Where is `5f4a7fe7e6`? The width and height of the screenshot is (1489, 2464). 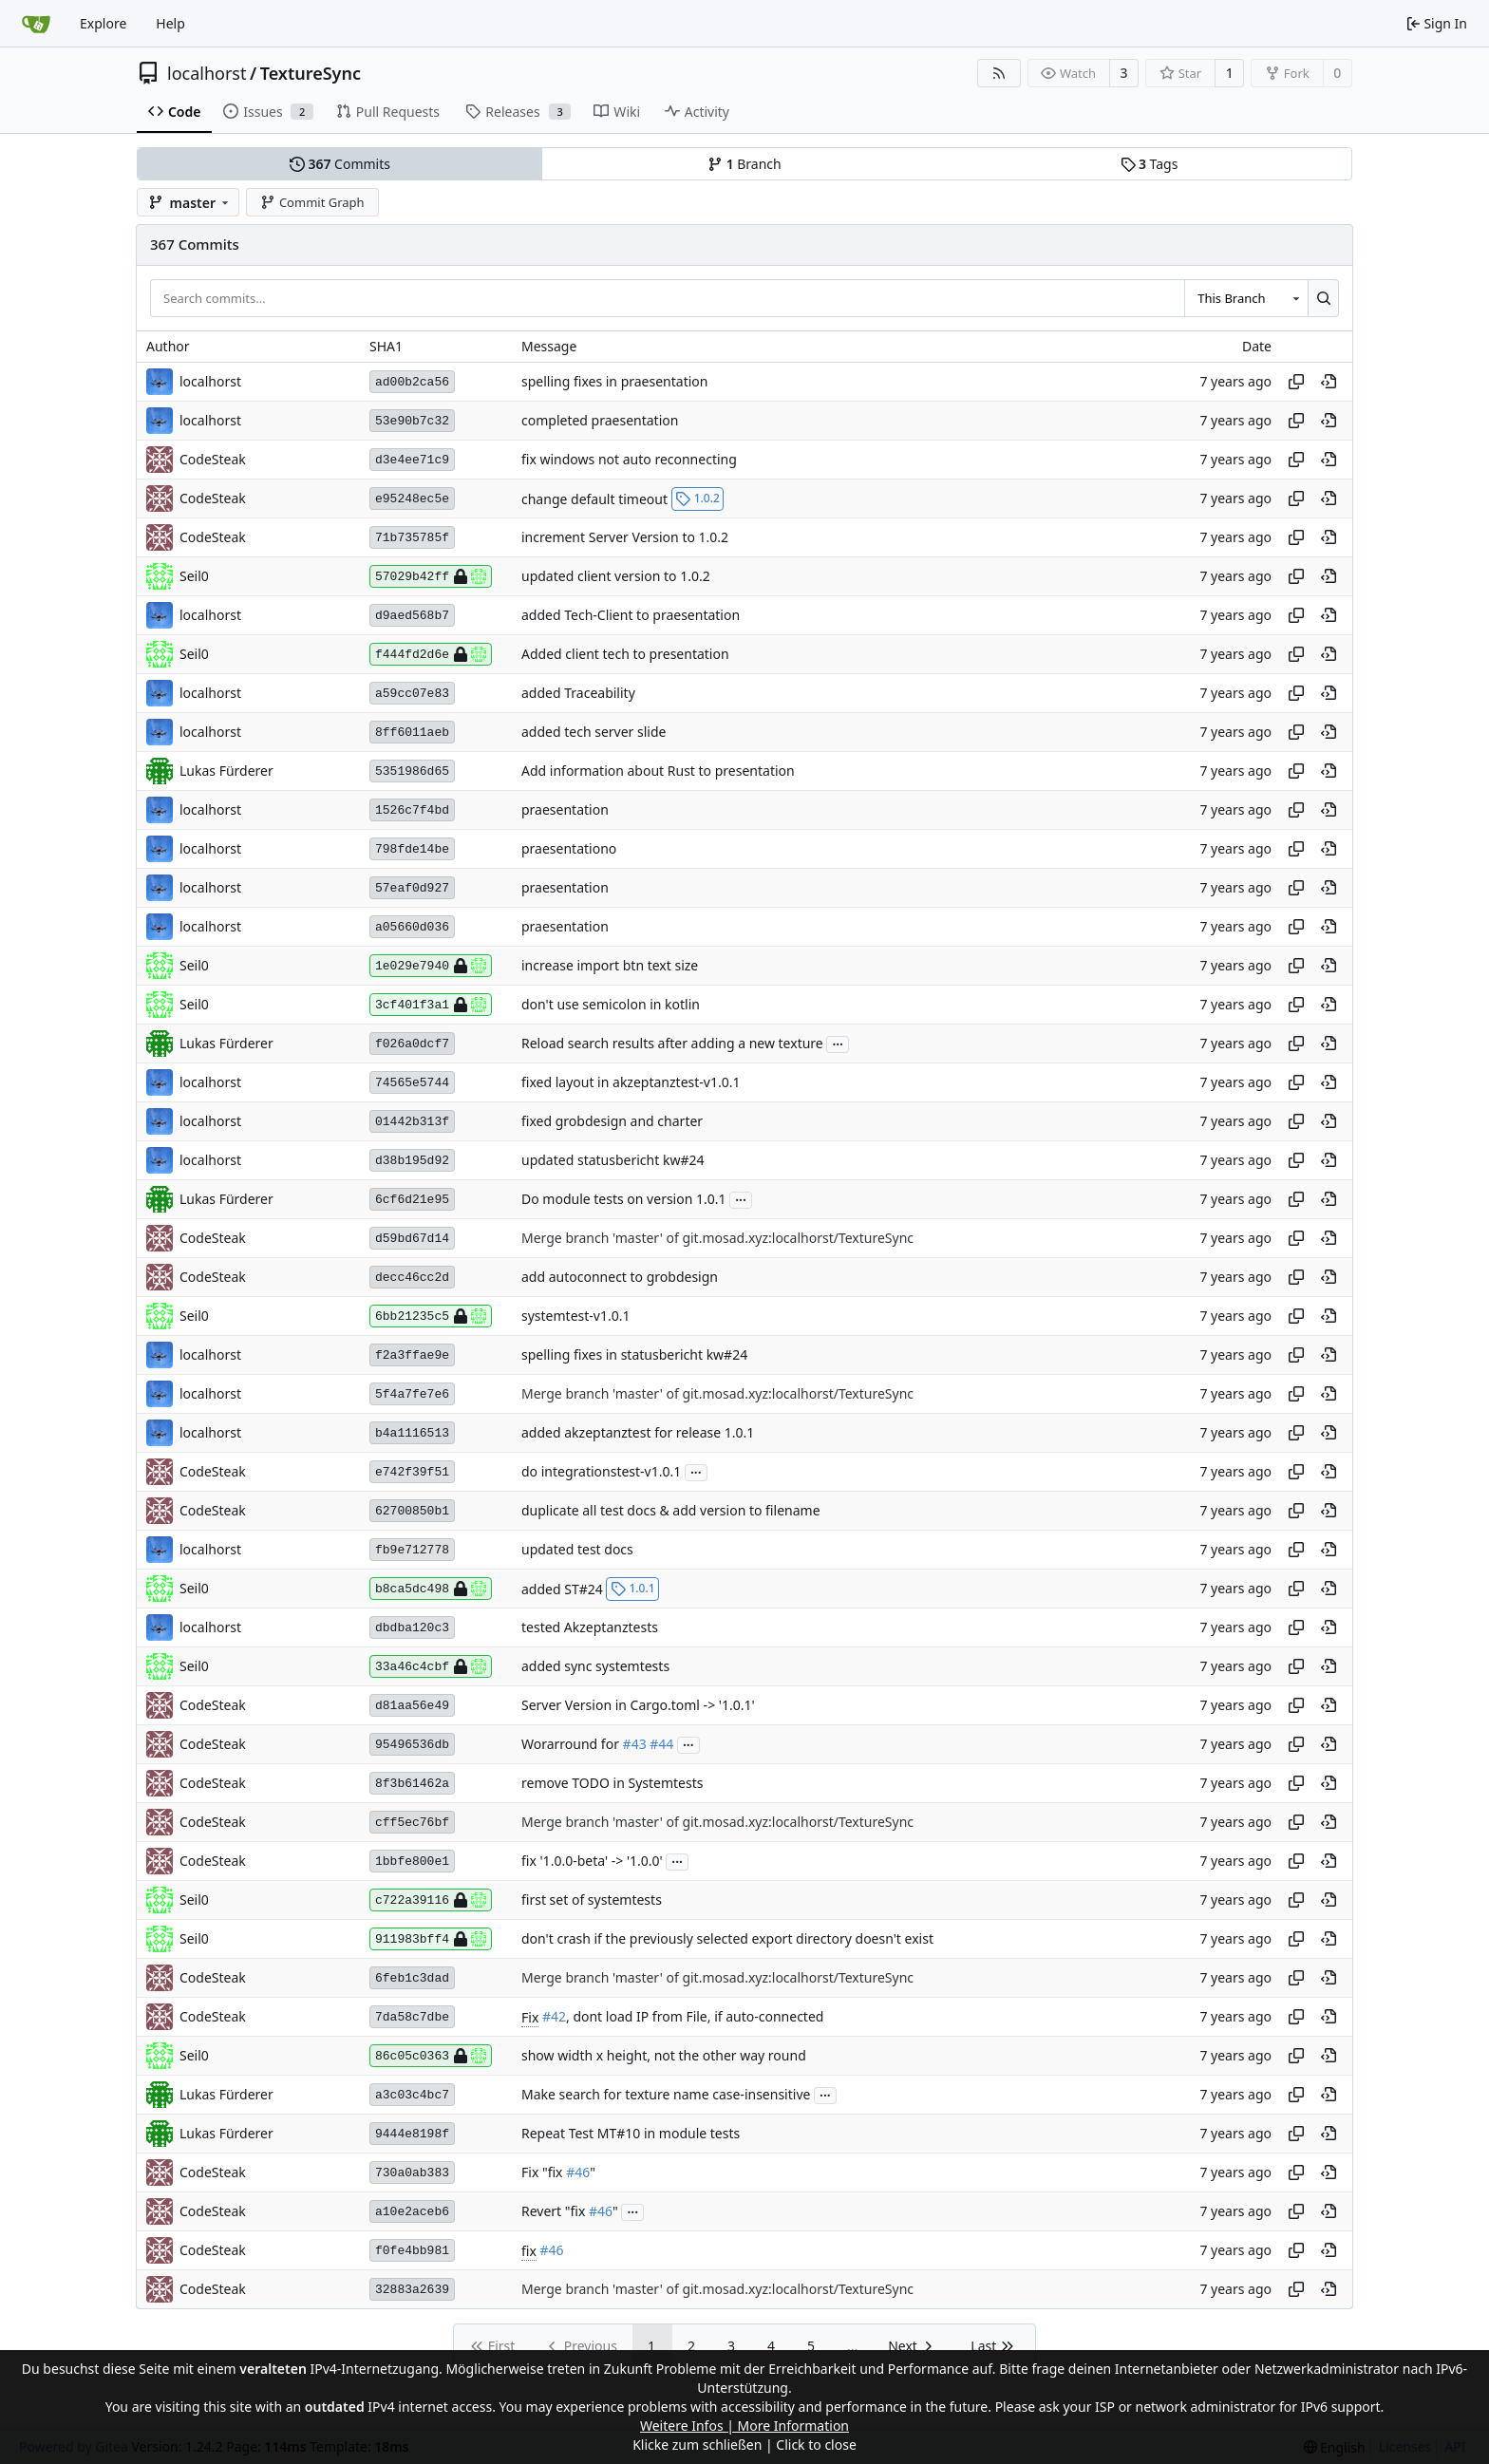
5f4a7fe7e6 is located at coordinates (412, 1394).